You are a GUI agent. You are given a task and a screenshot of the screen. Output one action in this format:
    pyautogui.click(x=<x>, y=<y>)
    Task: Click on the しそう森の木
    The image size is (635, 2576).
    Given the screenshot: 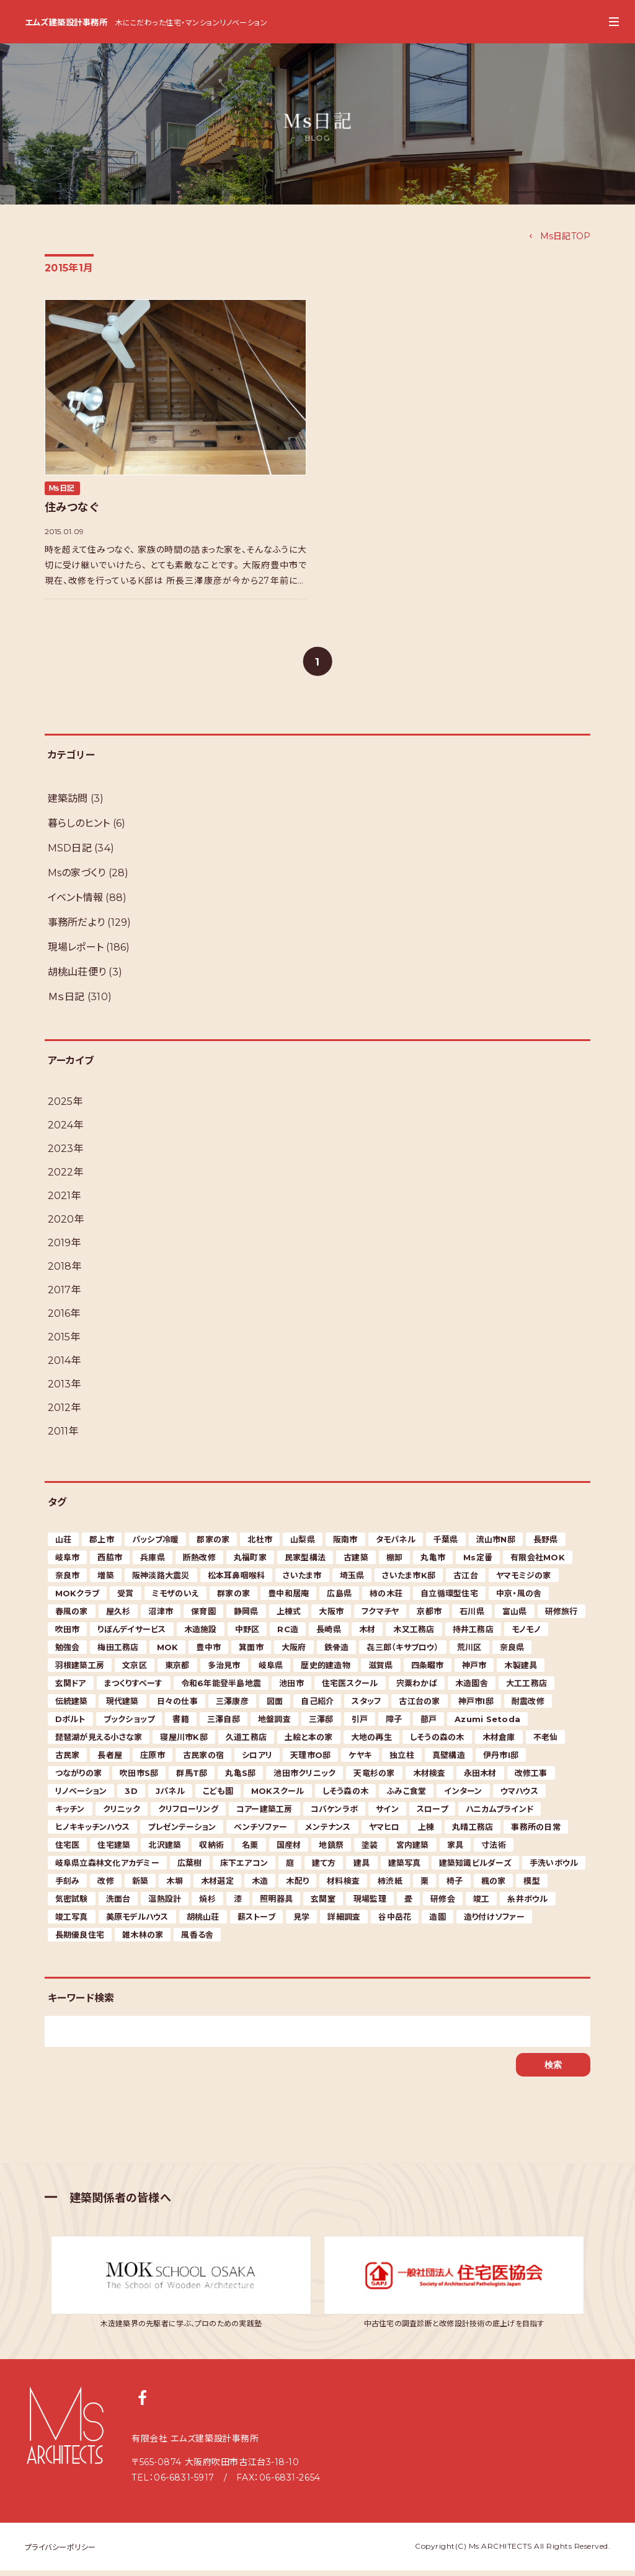 What is the action you would take?
    pyautogui.click(x=345, y=1796)
    